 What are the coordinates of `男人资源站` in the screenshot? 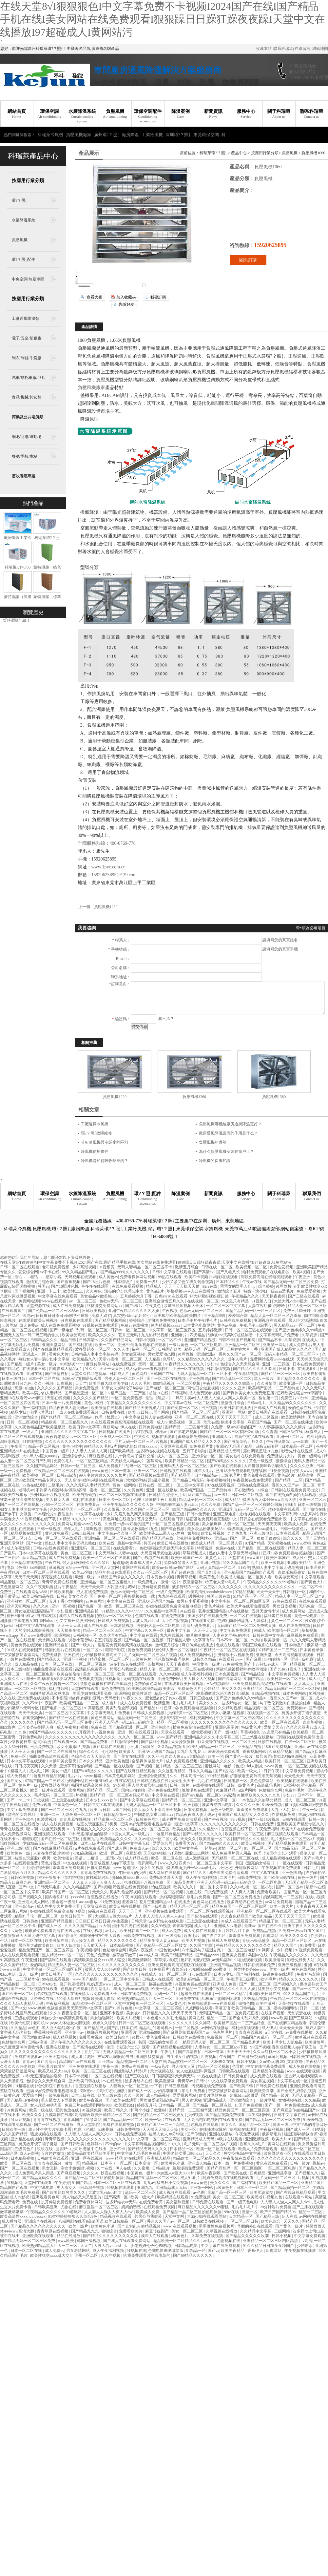 It's located at (191, 2100).